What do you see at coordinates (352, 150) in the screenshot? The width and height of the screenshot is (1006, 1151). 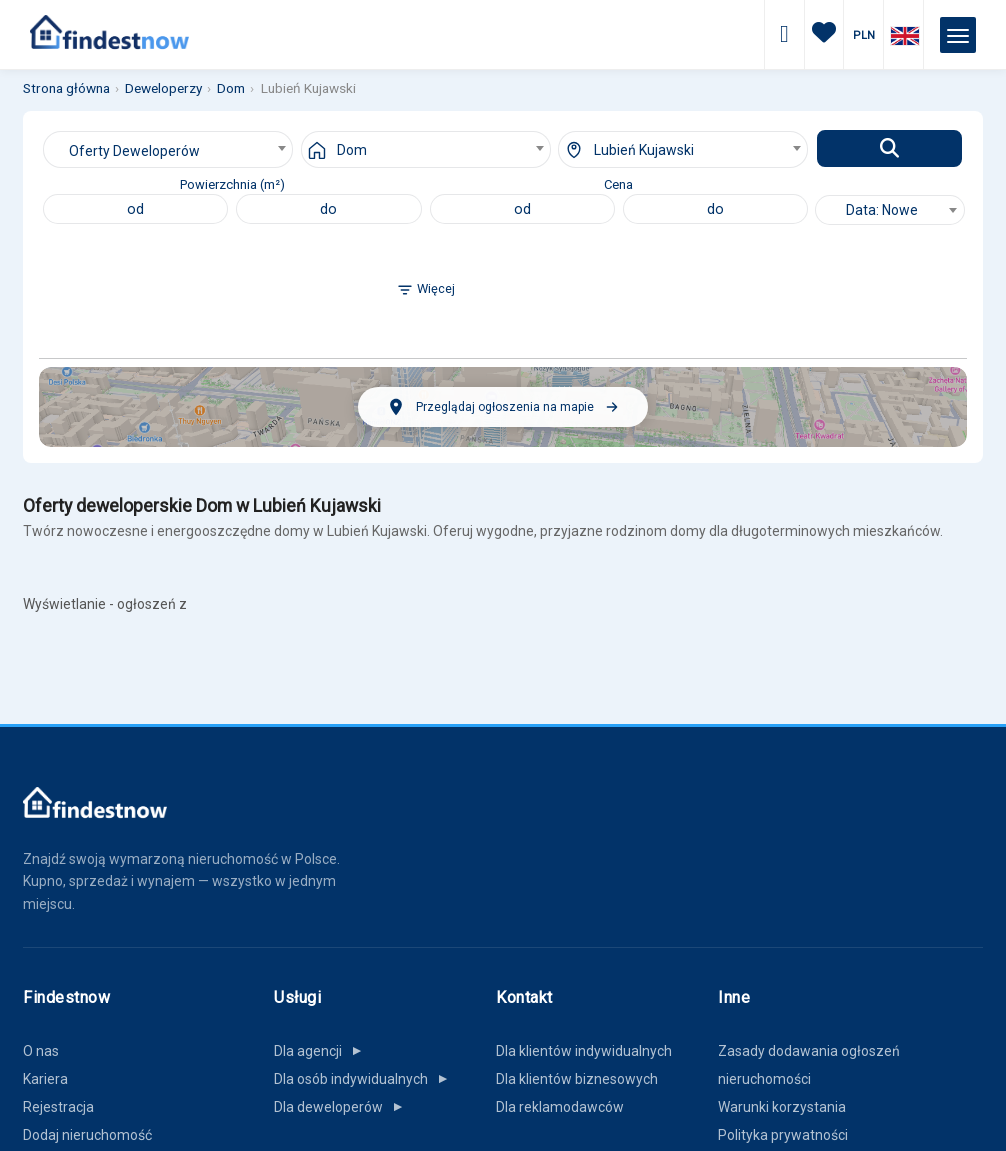 I see `Dom [textbox]` at bounding box center [352, 150].